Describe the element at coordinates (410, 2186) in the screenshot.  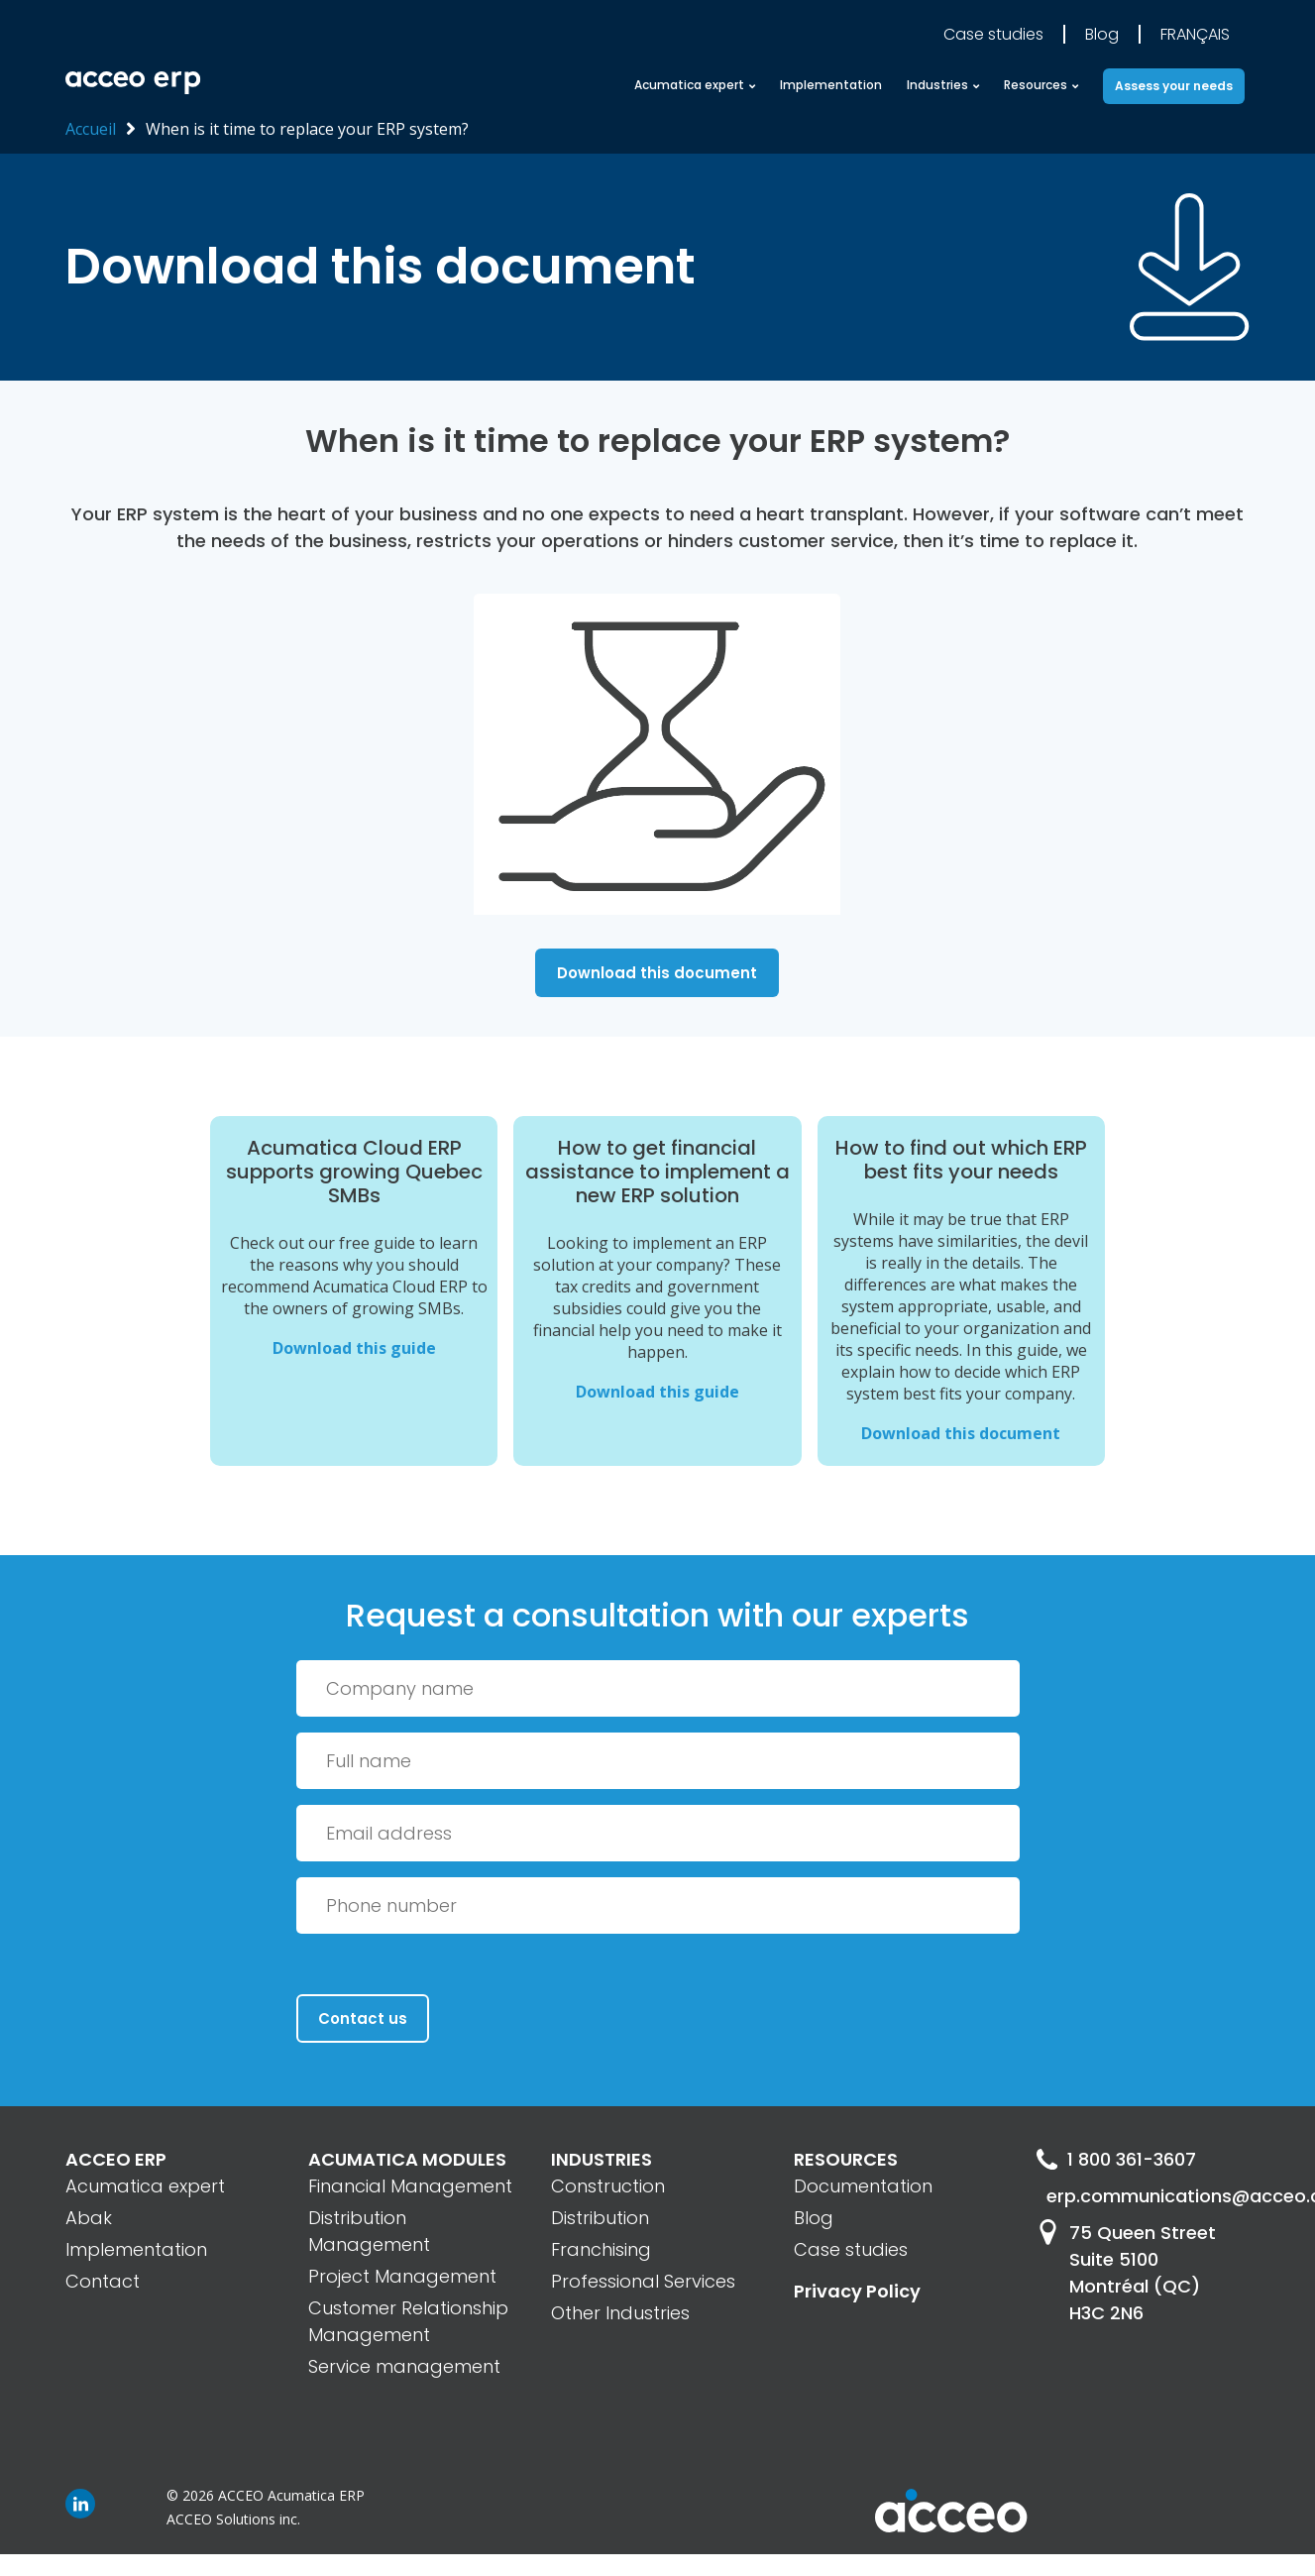
I see `Financial Management` at that location.